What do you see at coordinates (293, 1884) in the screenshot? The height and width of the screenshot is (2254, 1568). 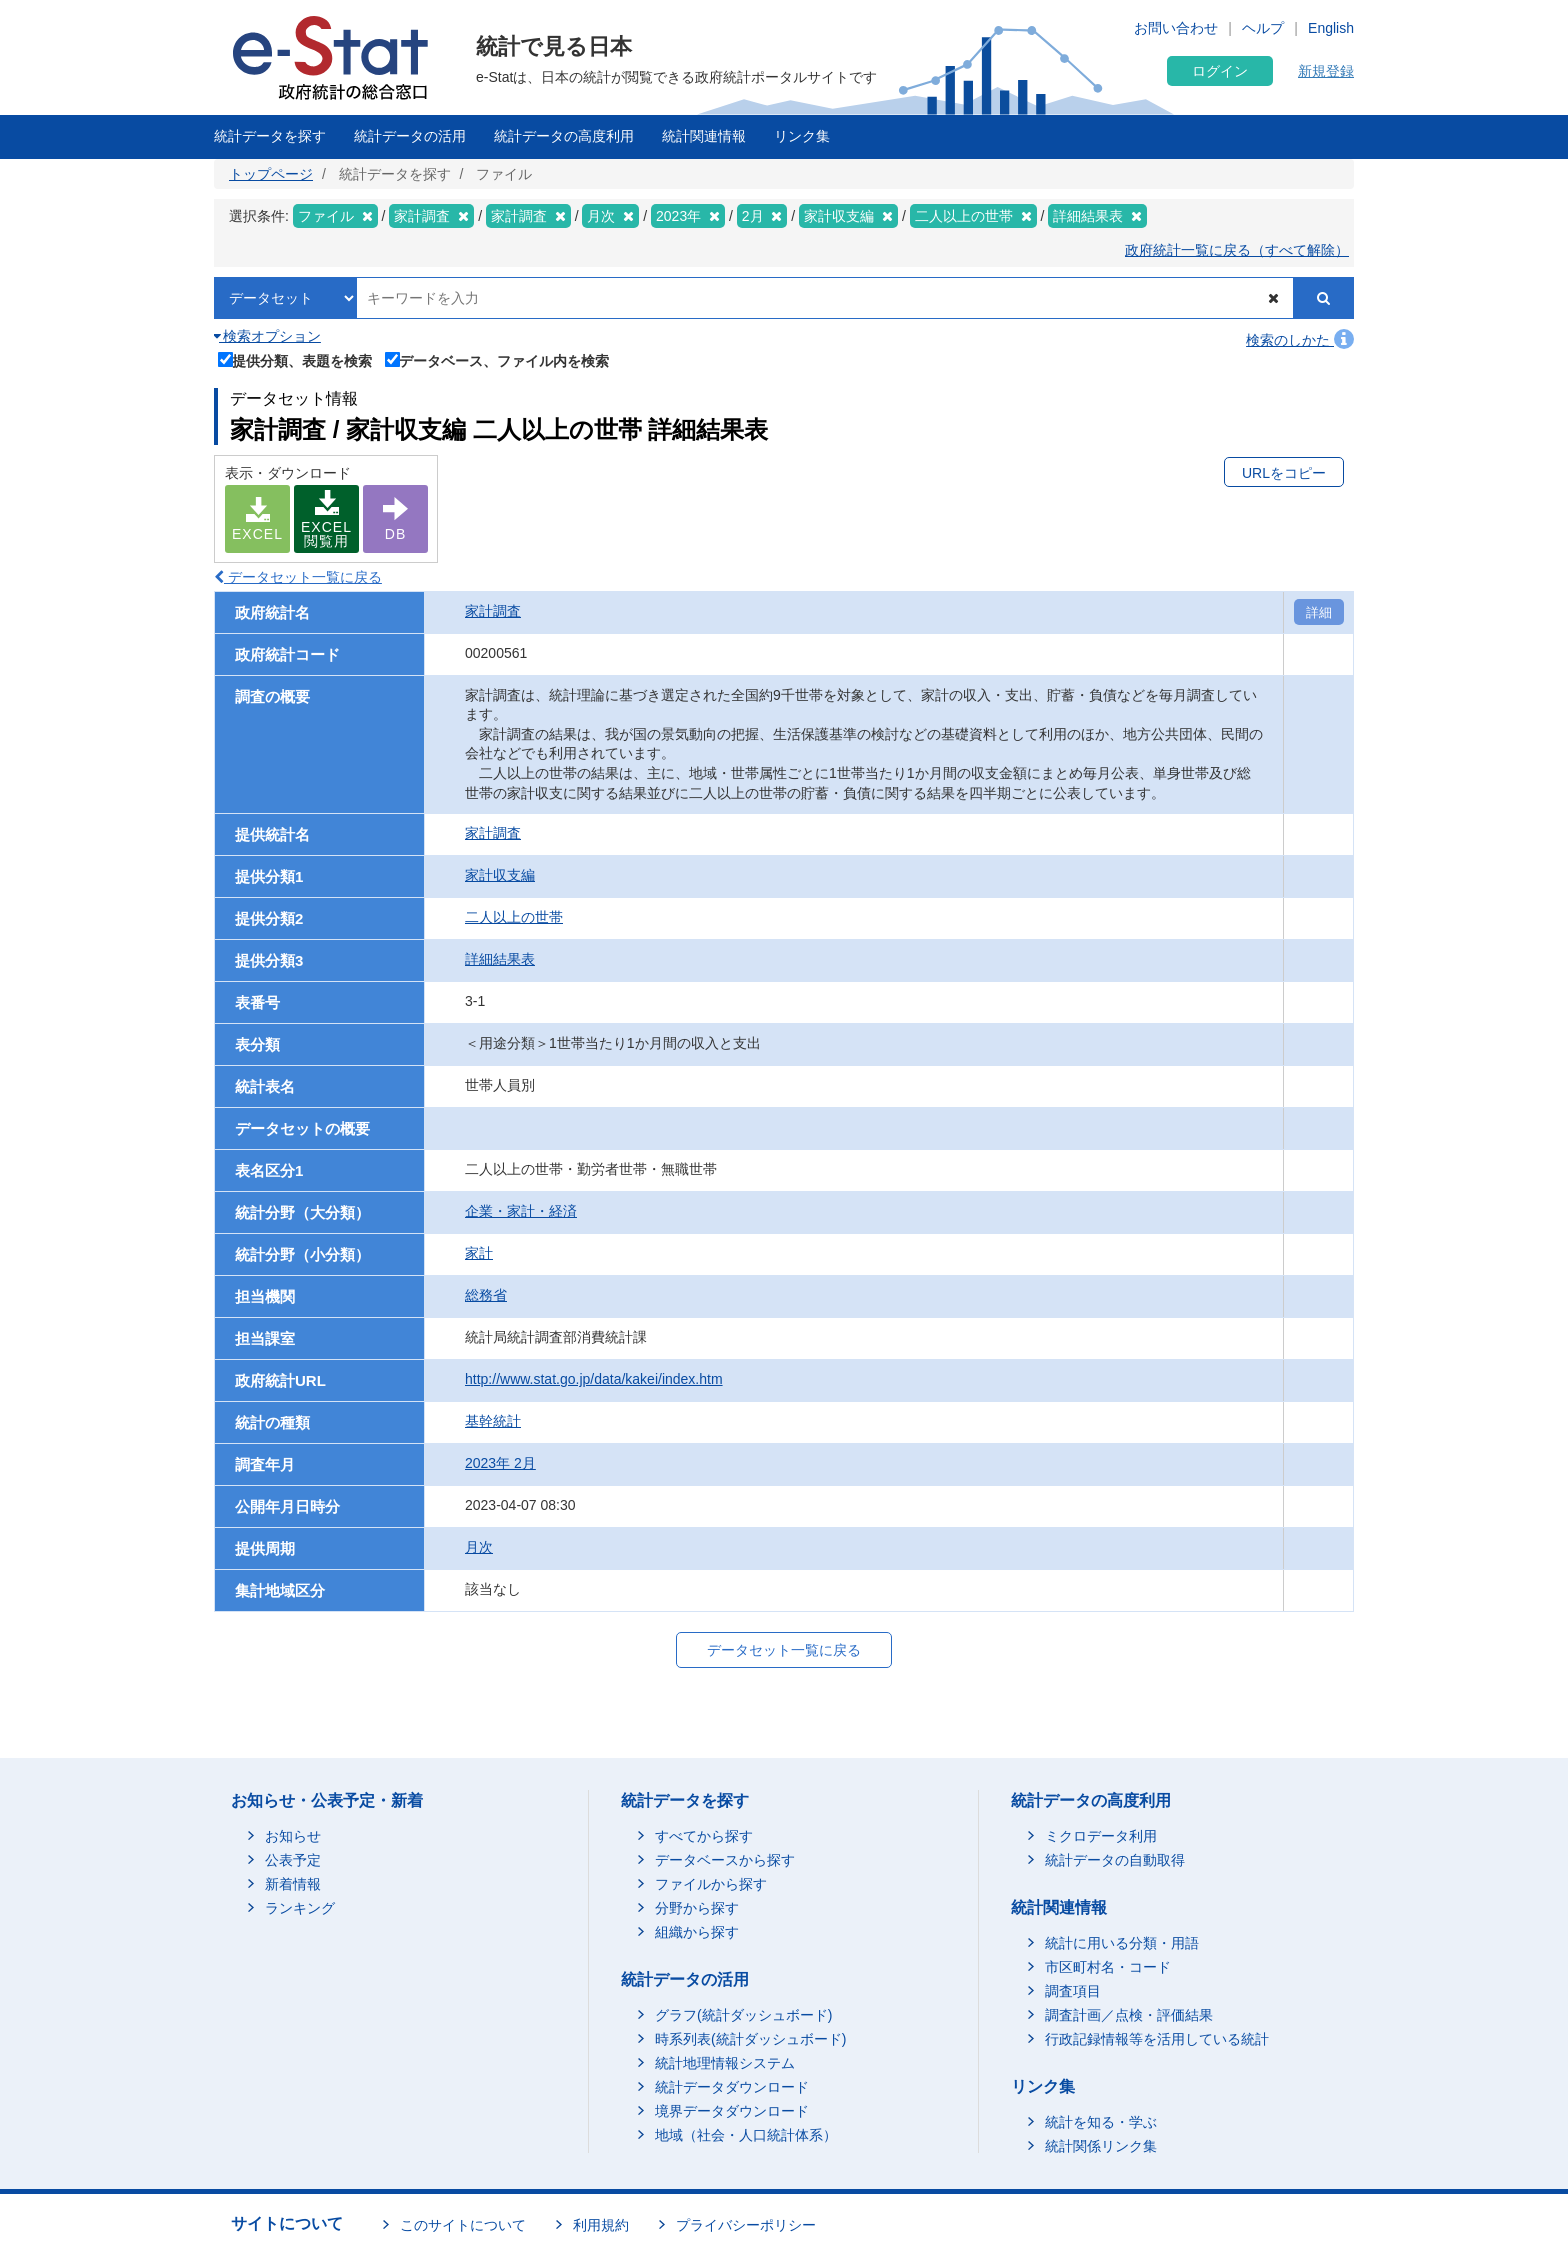 I see `新着情報` at bounding box center [293, 1884].